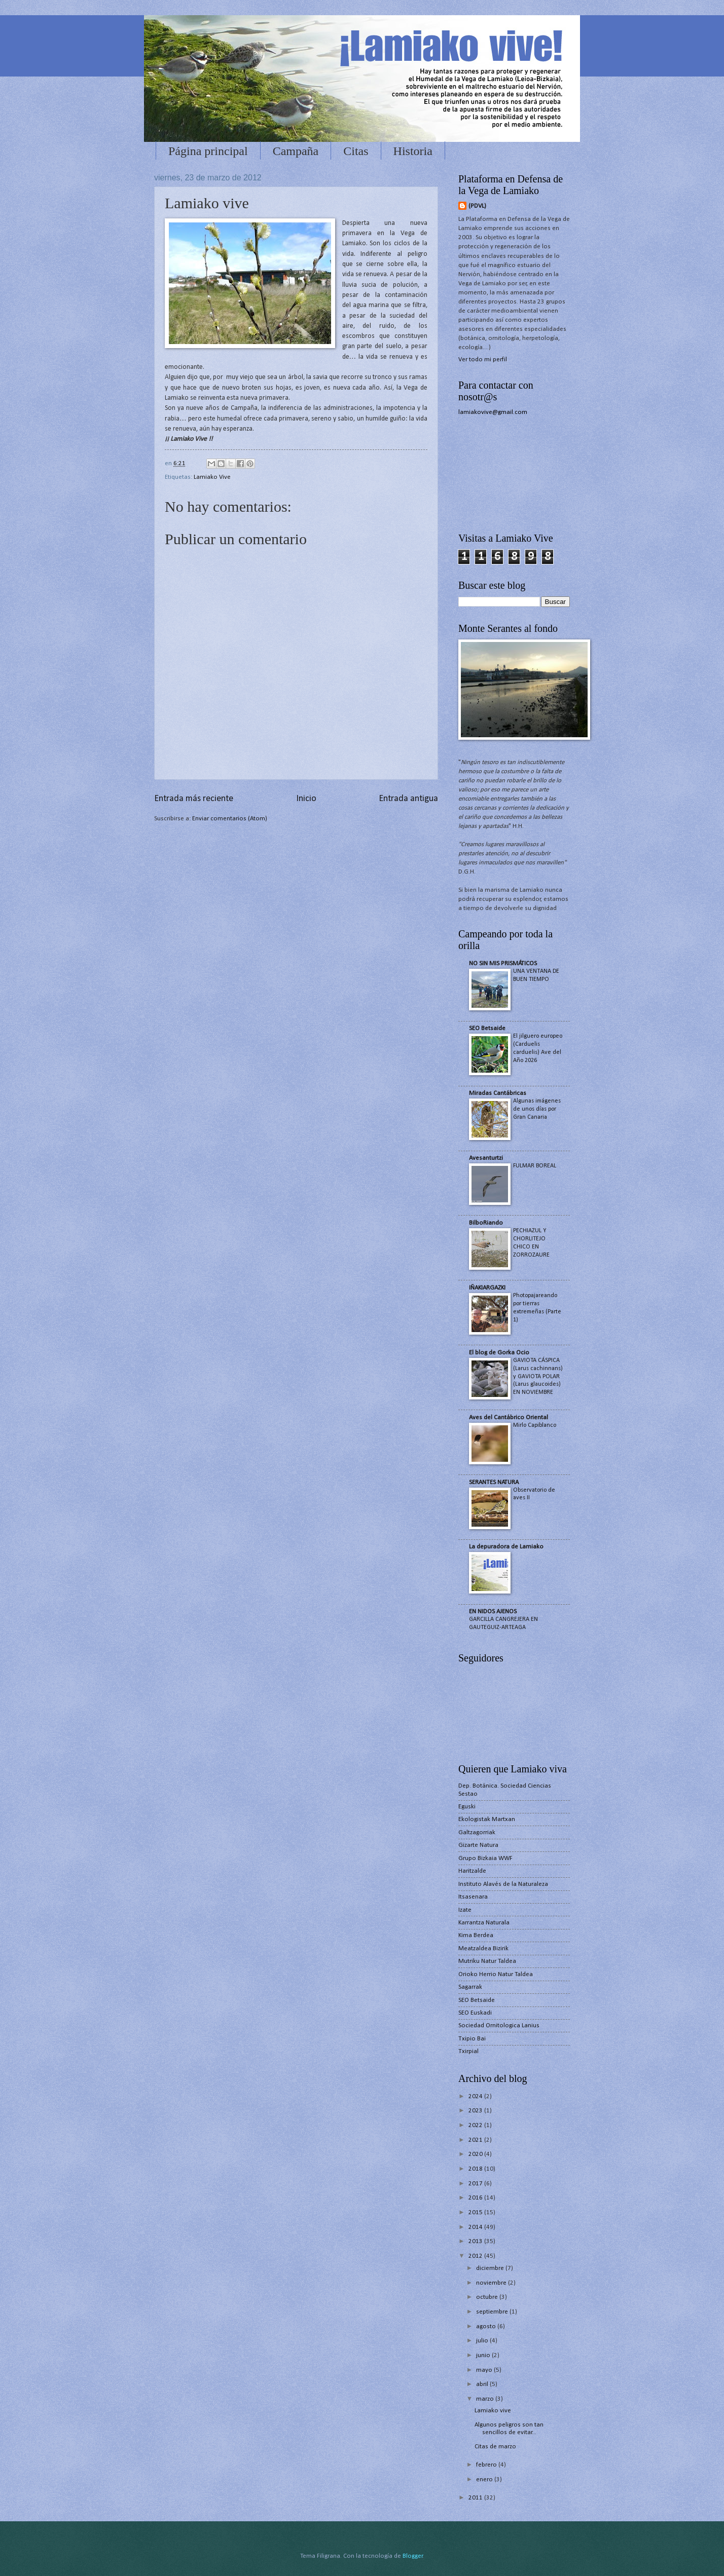  What do you see at coordinates (493, 2410) in the screenshot?
I see `Lamiako vive` at bounding box center [493, 2410].